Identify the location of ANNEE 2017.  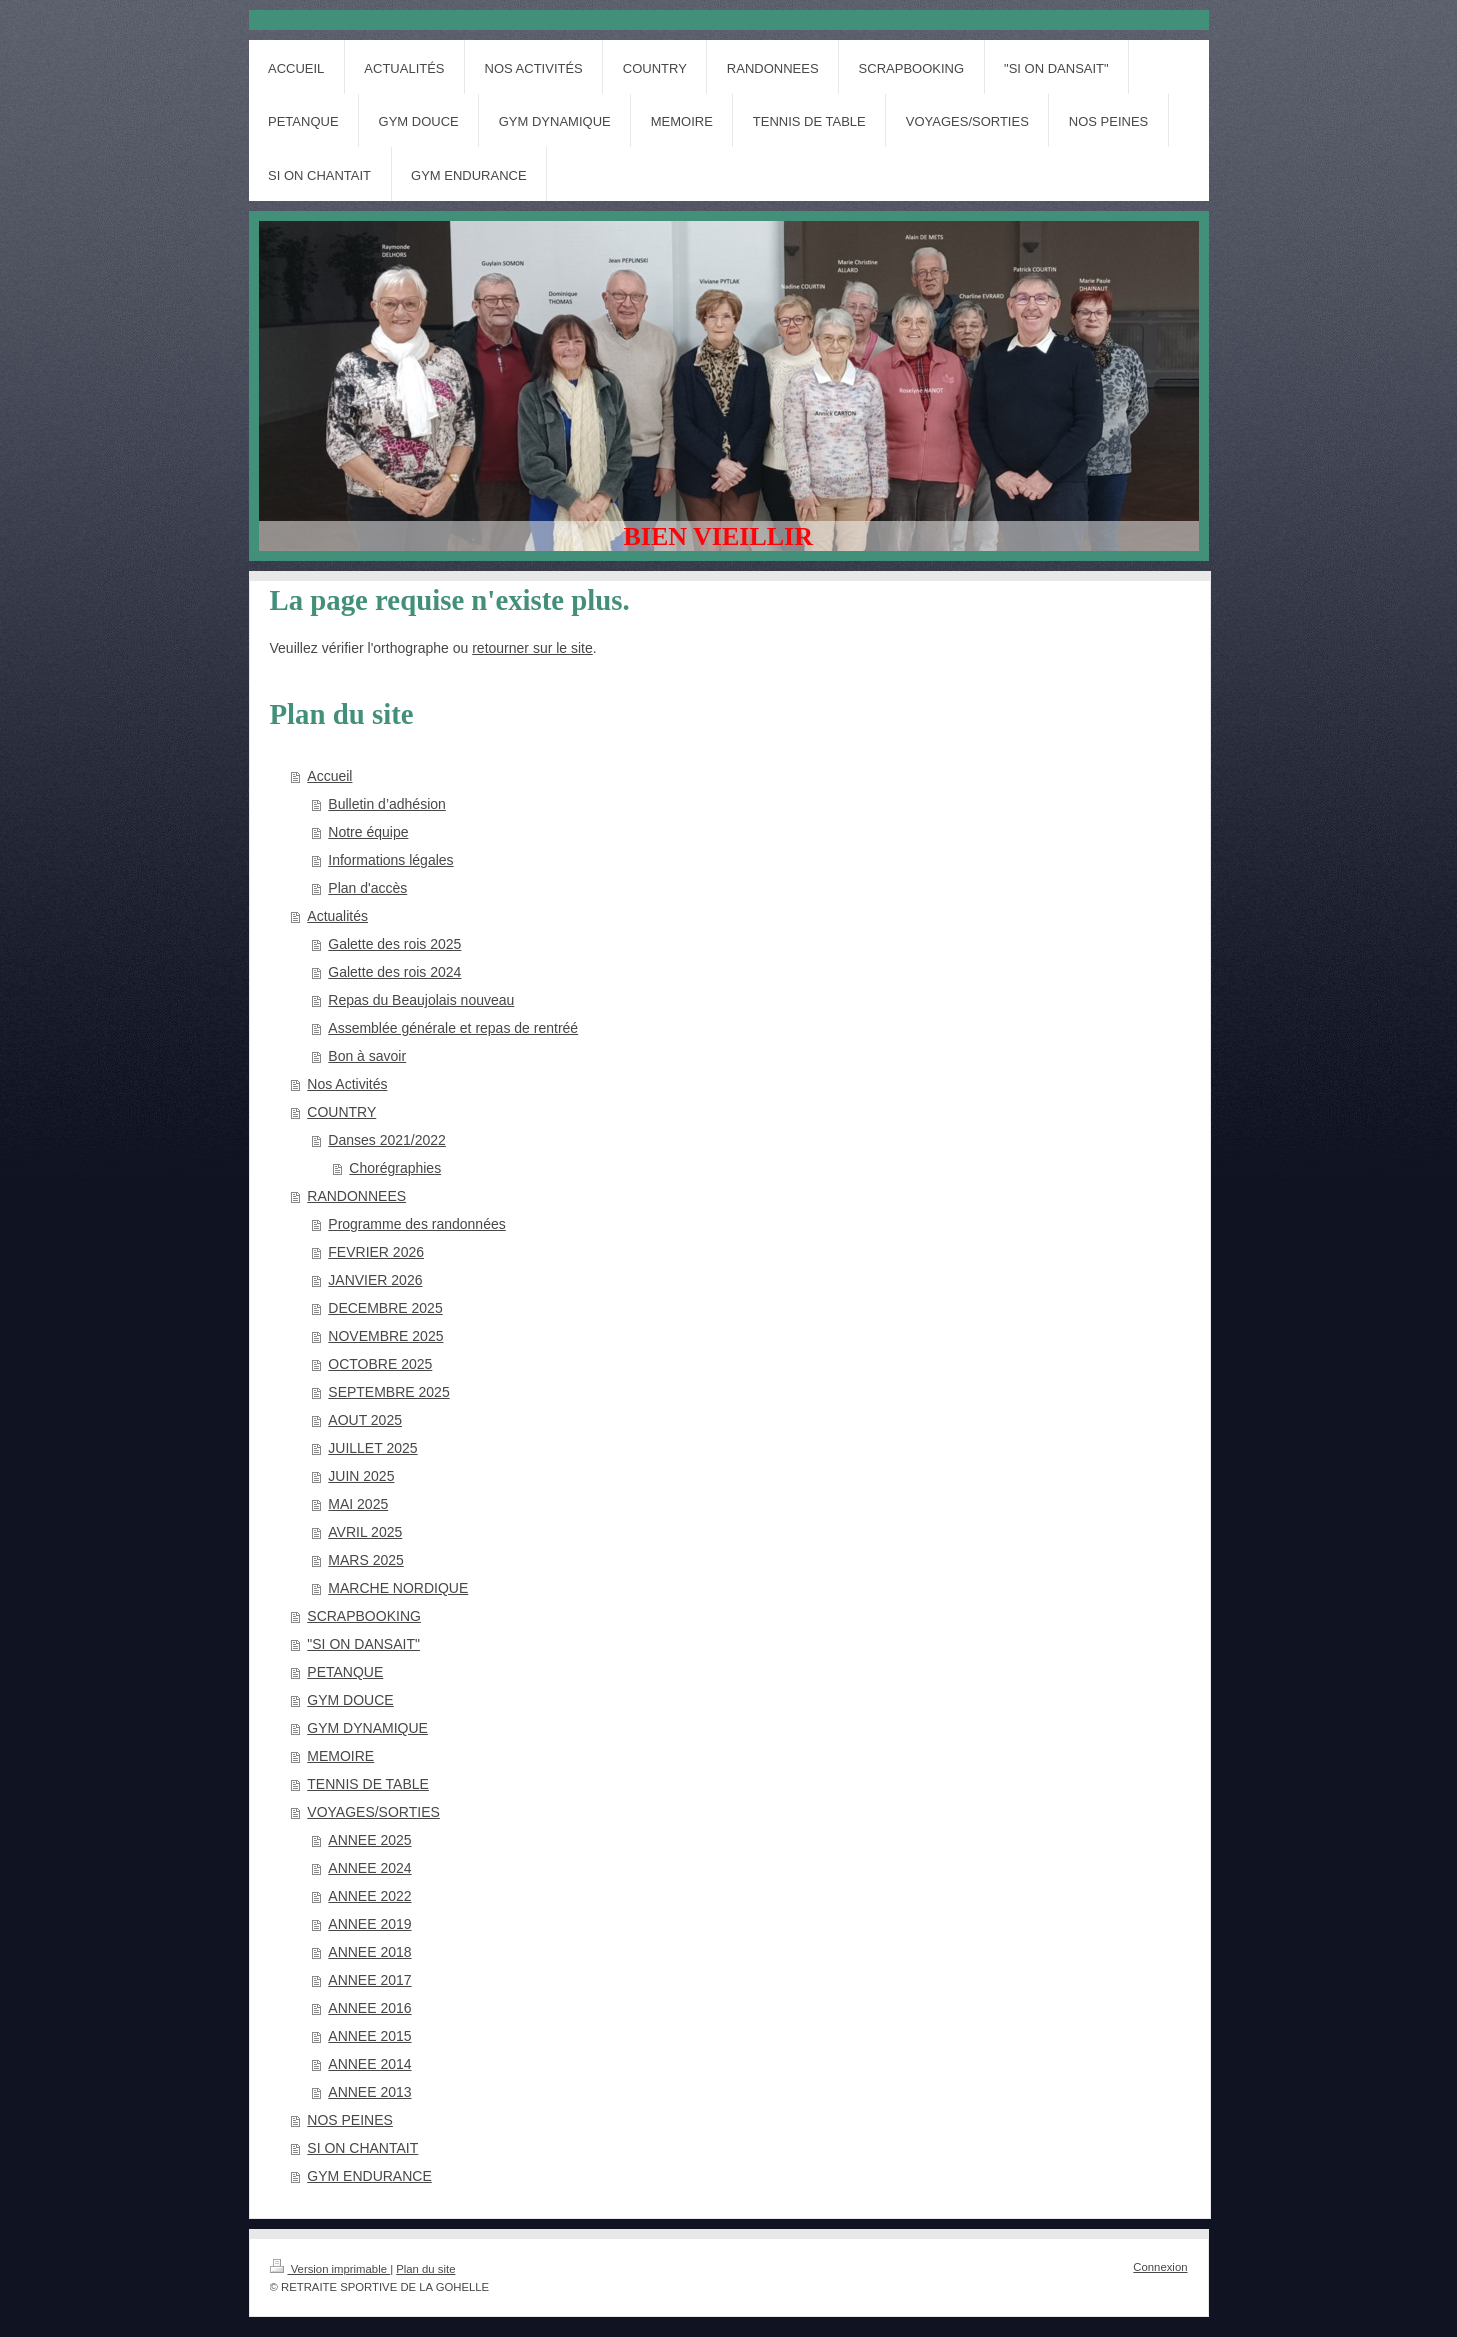
(369, 1980).